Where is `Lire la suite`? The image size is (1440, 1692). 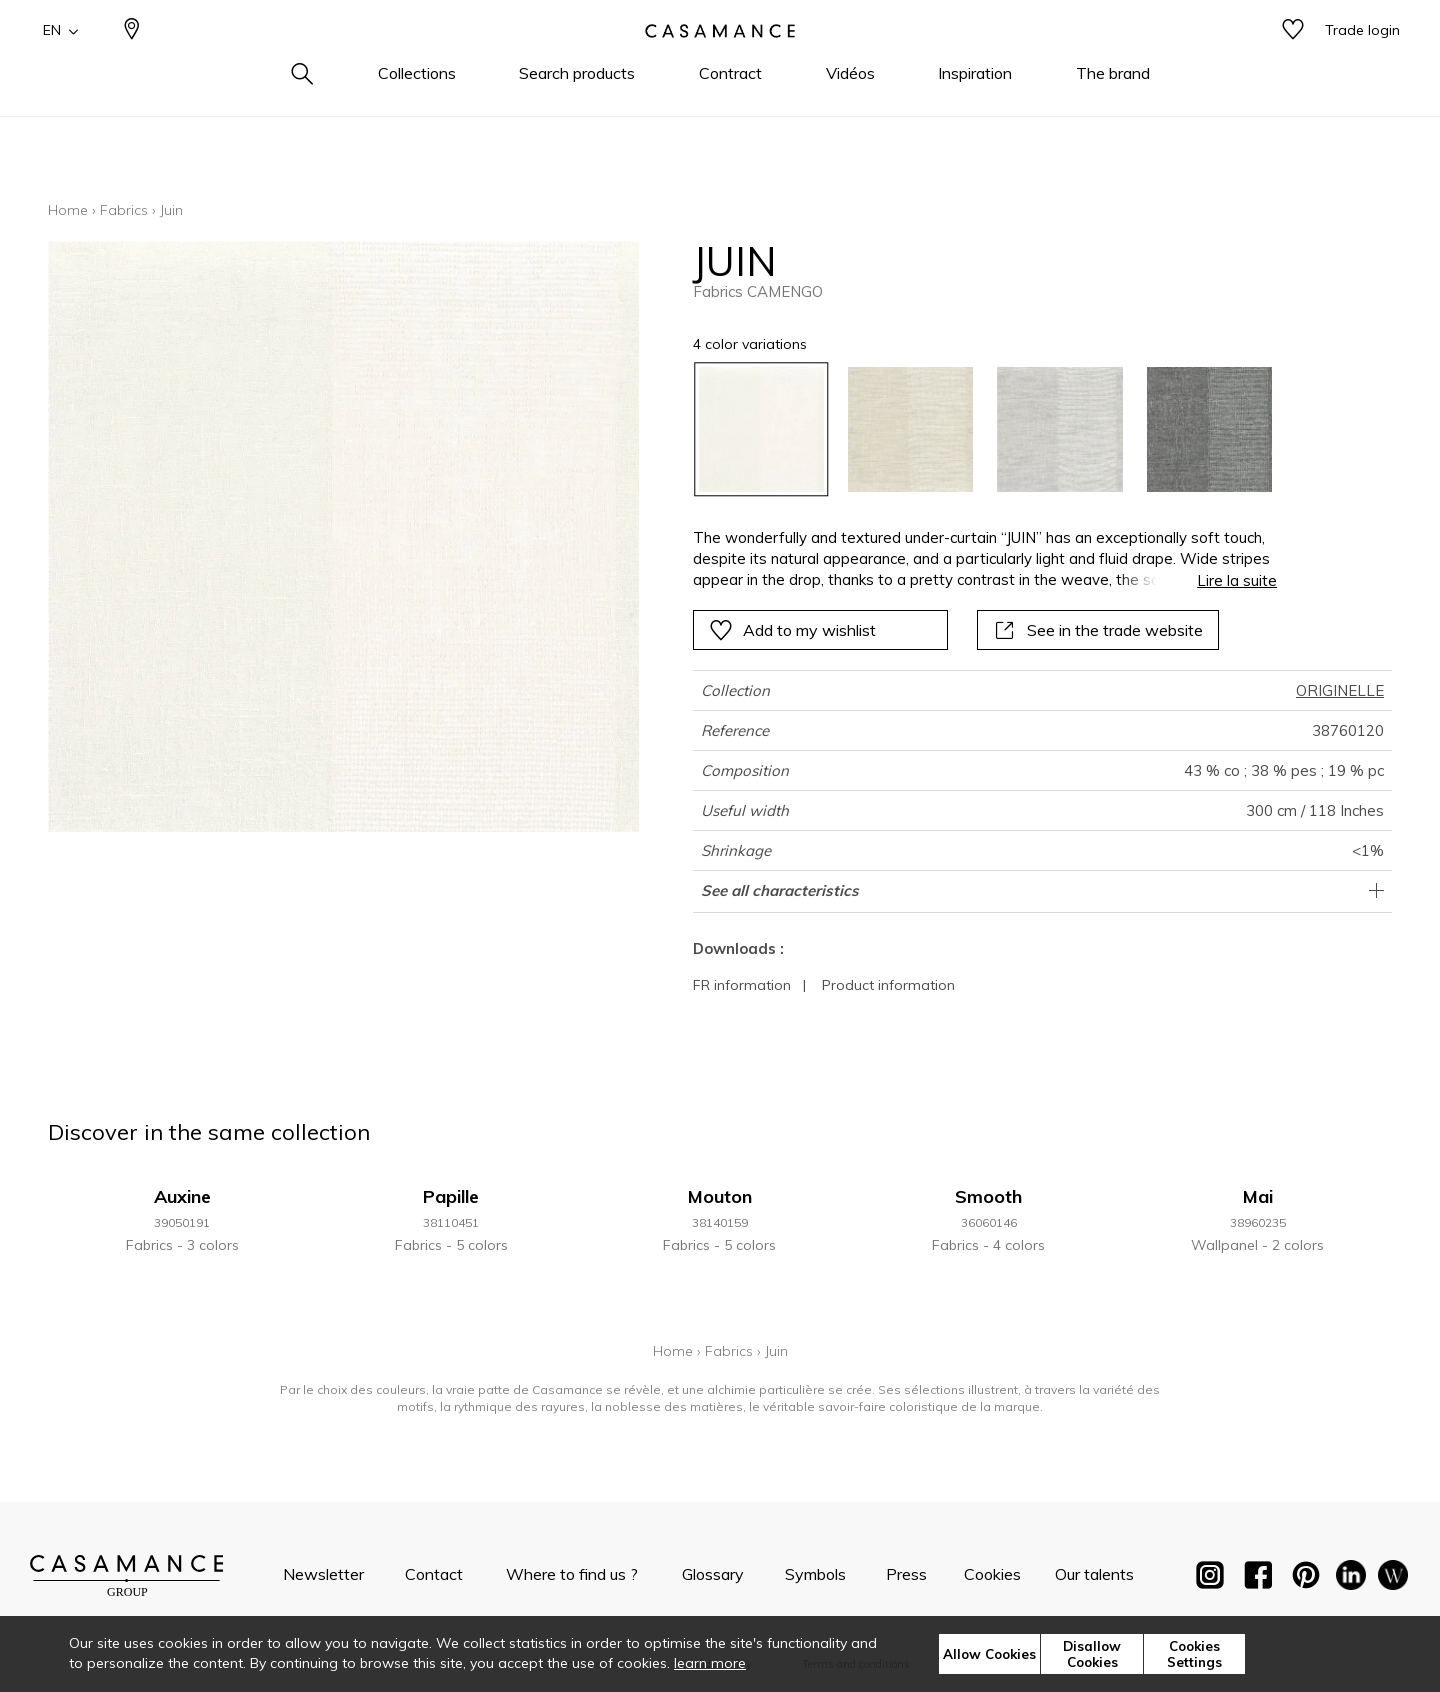 Lire la suite is located at coordinates (1237, 580).